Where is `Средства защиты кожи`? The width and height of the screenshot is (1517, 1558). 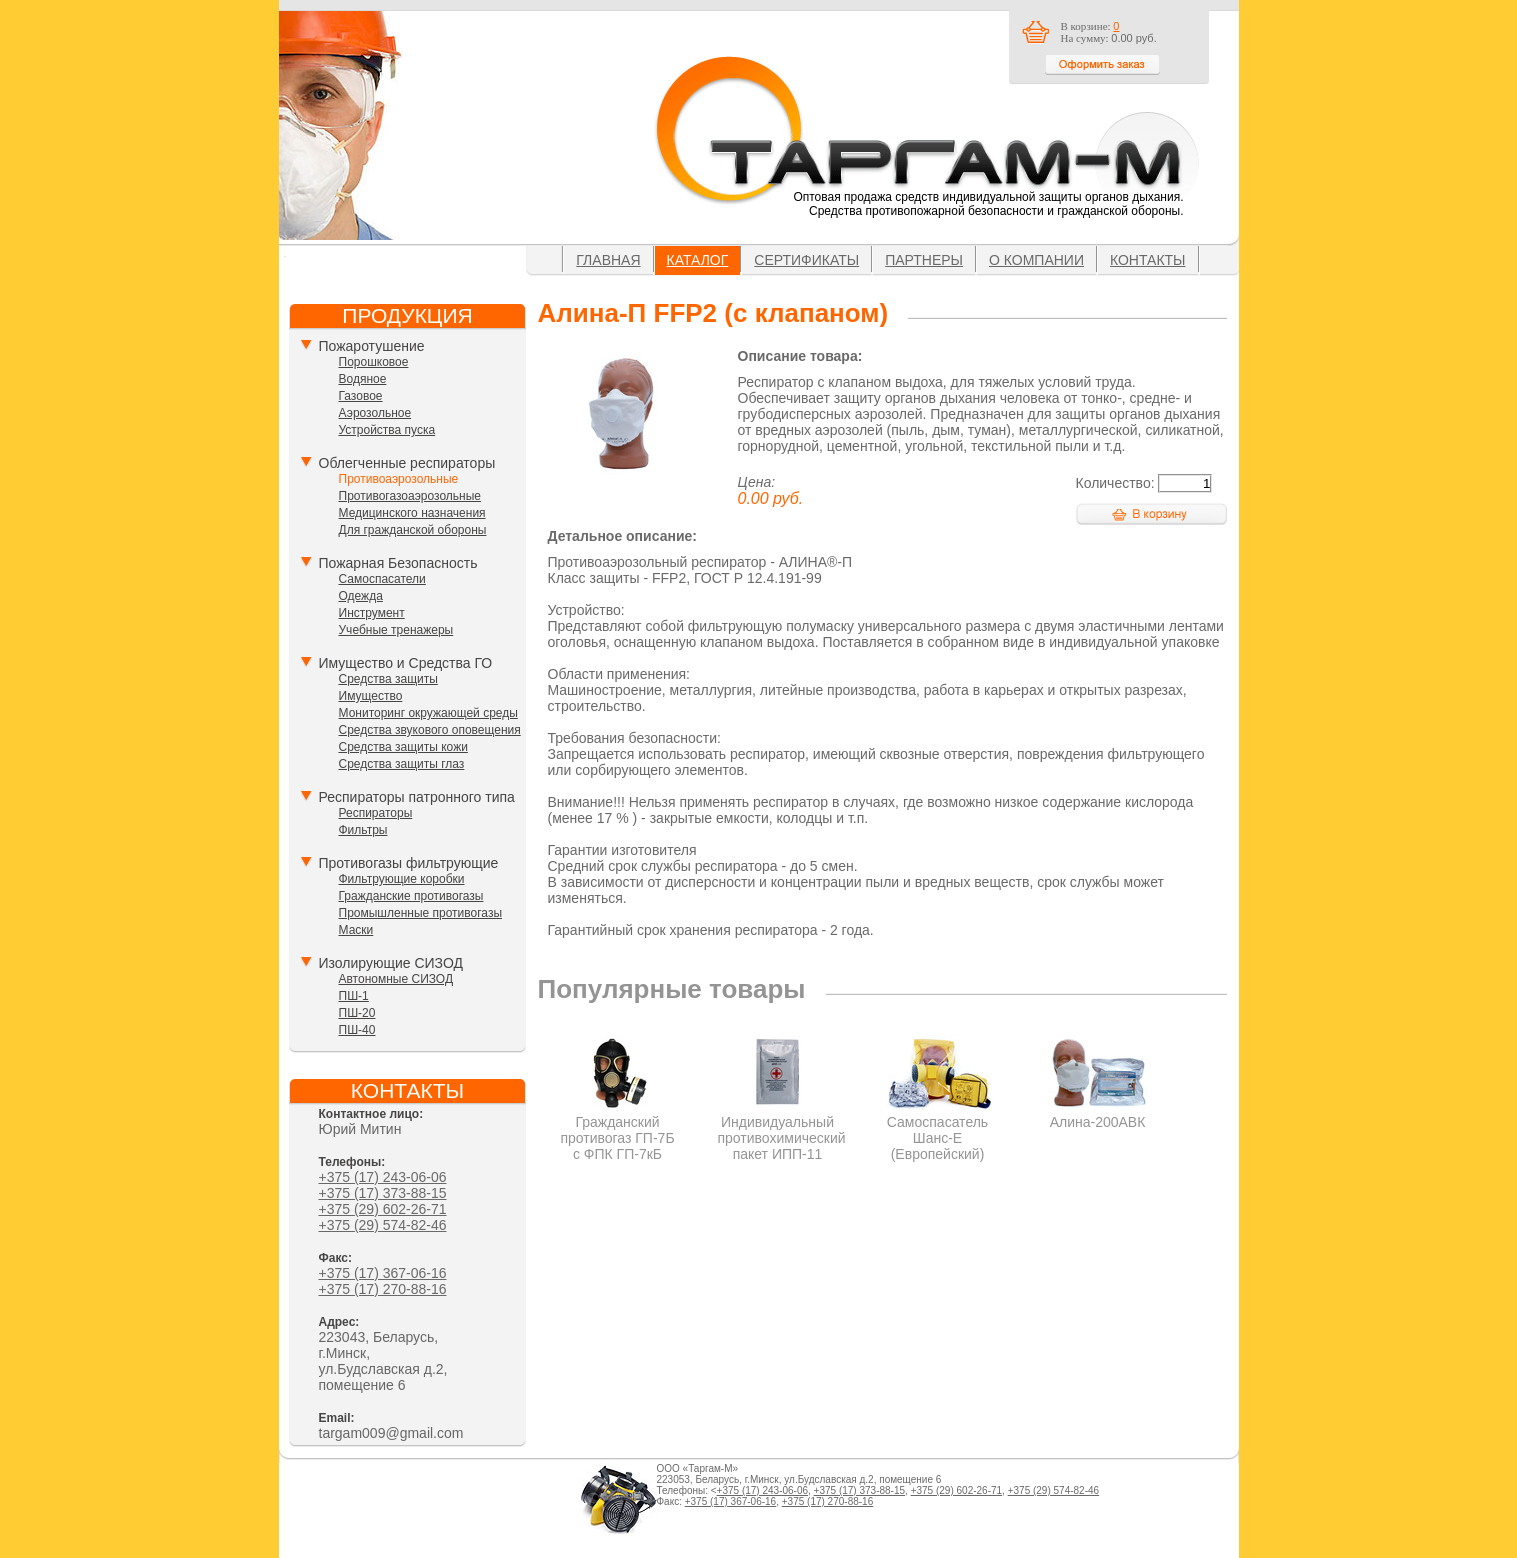 Средства защиты кожи is located at coordinates (403, 747).